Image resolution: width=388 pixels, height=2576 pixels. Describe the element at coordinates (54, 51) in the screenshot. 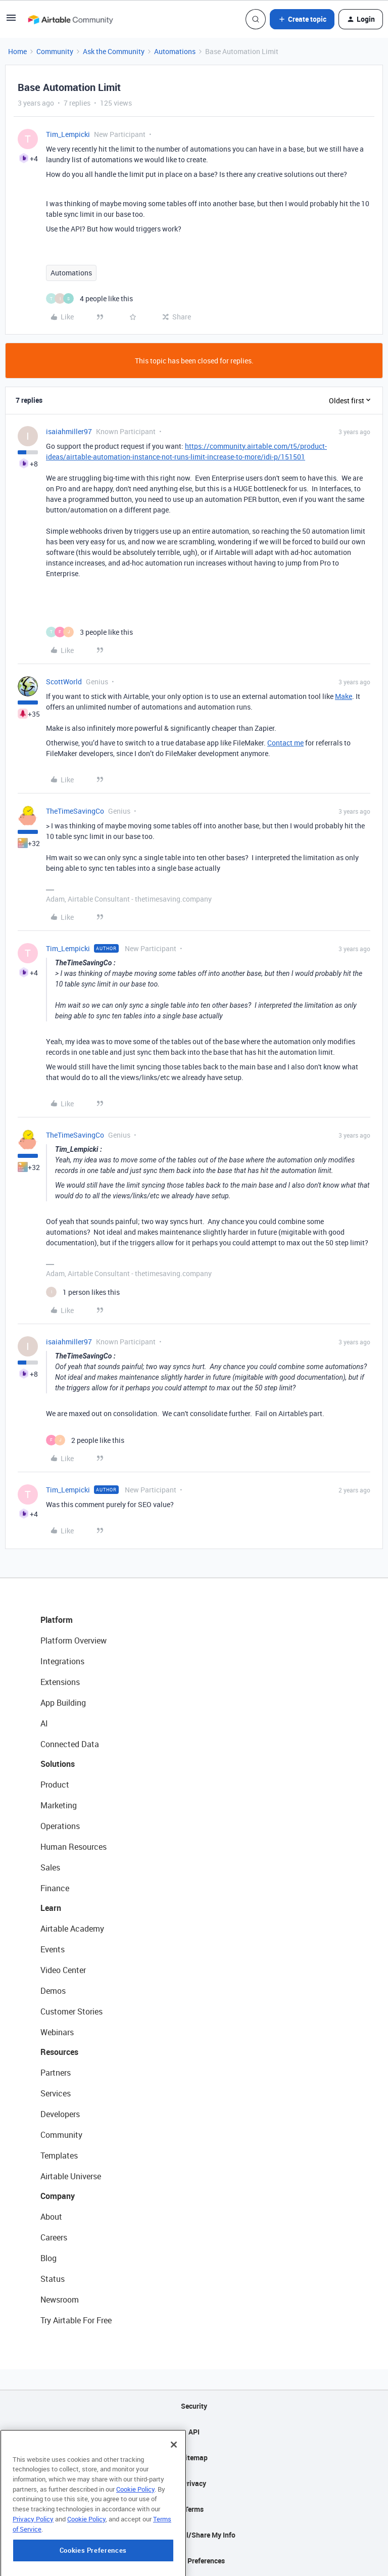

I see `Community` at that location.